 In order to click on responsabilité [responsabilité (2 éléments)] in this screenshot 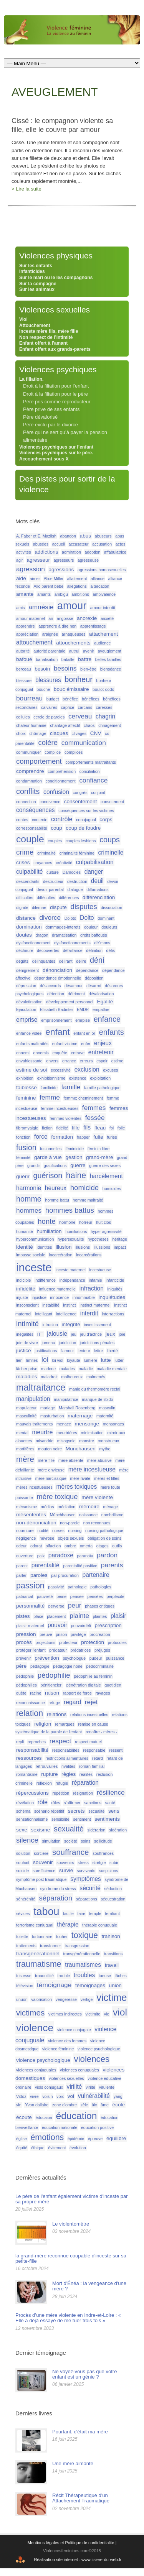, I will do `click(32, 1750)`.